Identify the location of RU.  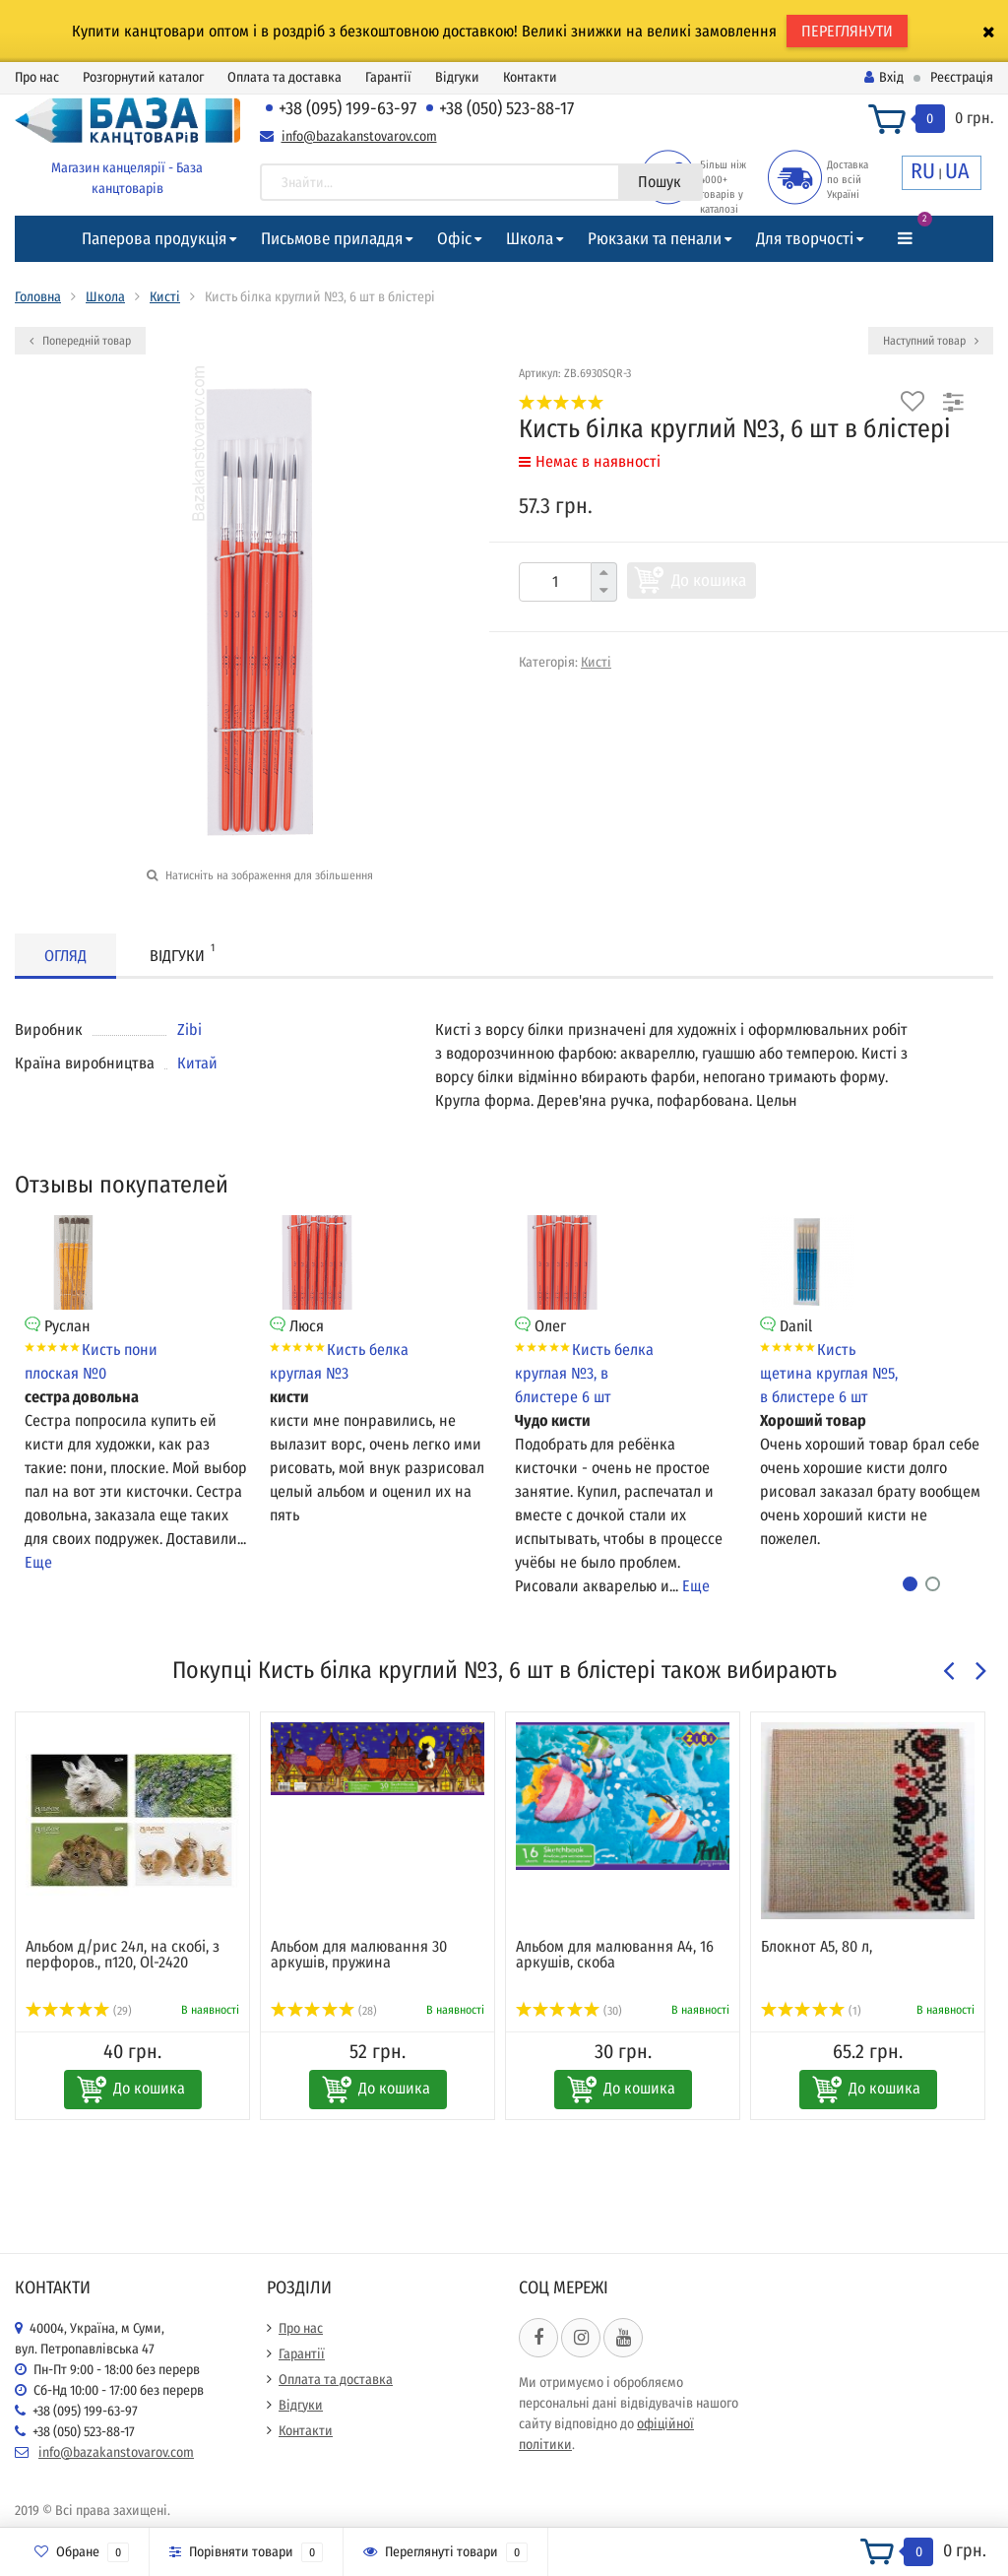
(923, 171).